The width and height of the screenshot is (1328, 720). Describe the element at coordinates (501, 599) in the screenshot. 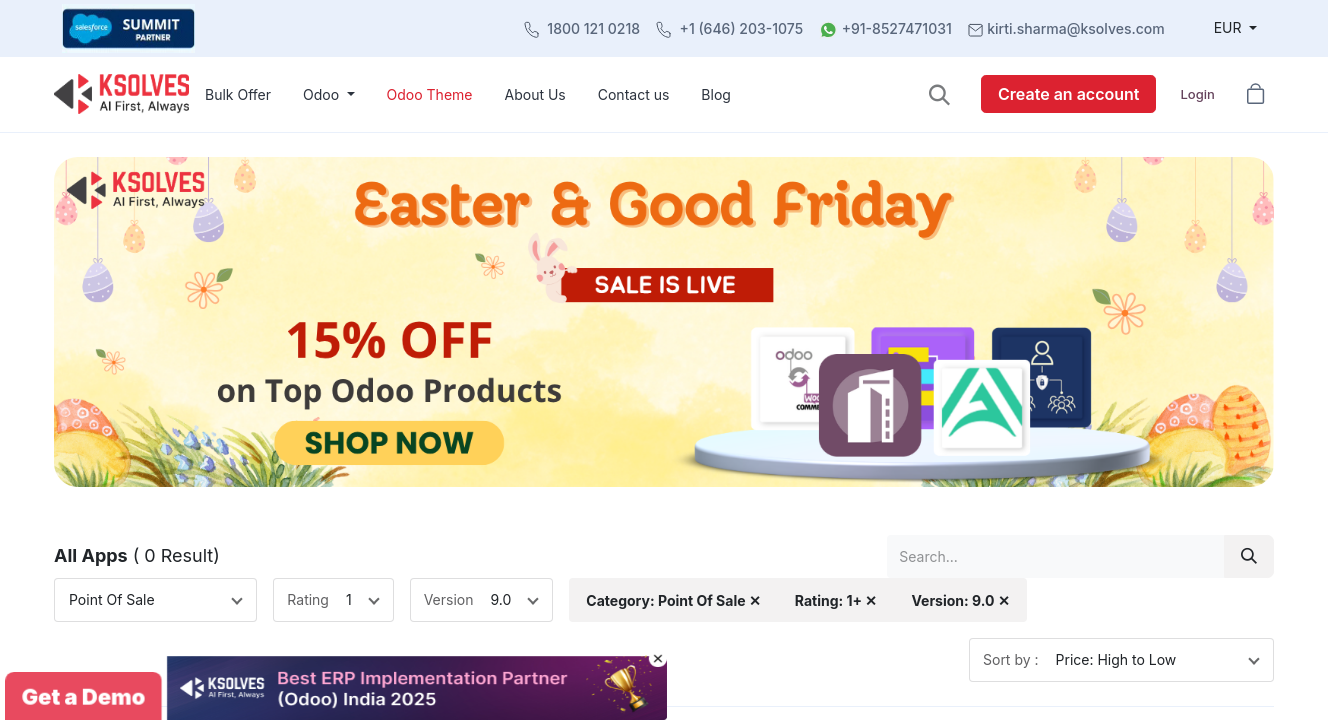

I see `9.0` at that location.